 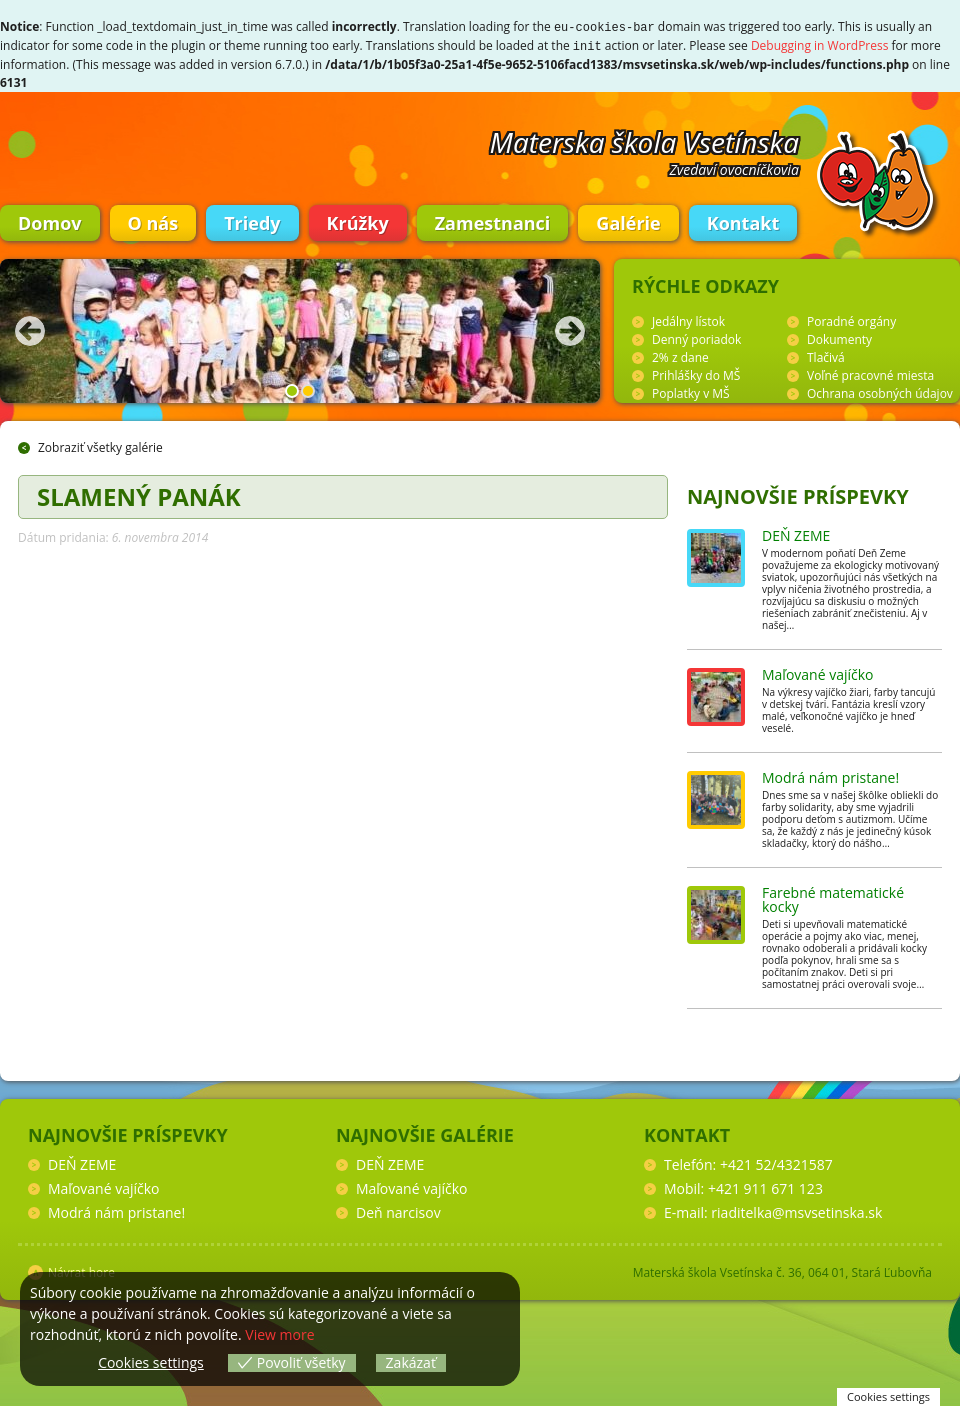 What do you see at coordinates (776, 1162) in the screenshot?
I see `+421 52/4321587` at bounding box center [776, 1162].